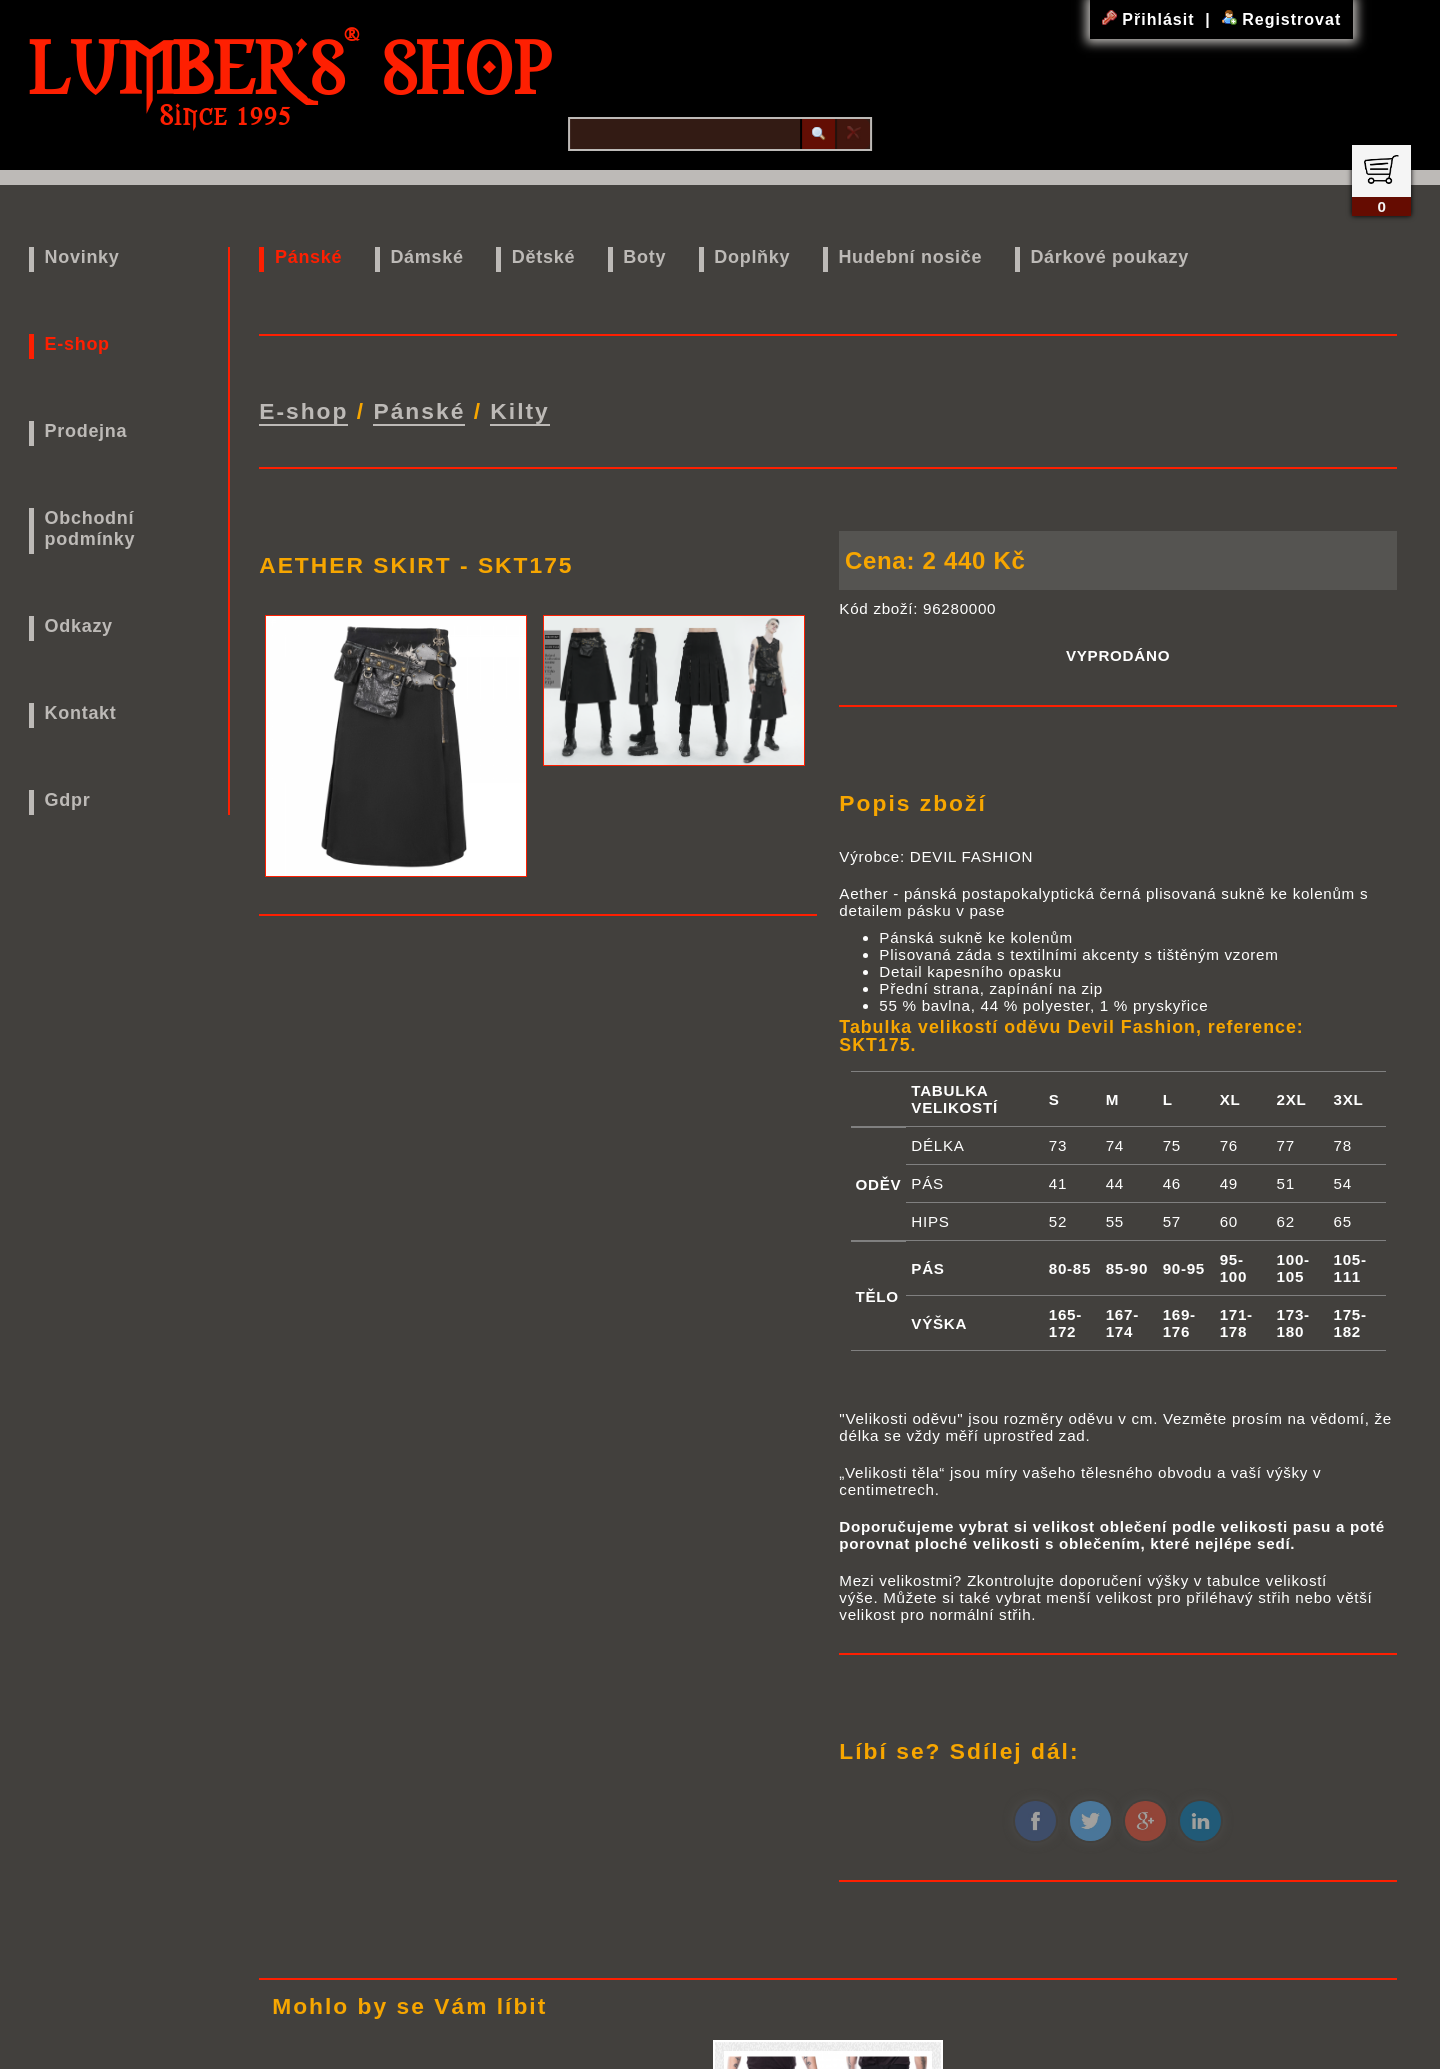  Describe the element at coordinates (426, 257) in the screenshot. I see `Dámské` at that location.